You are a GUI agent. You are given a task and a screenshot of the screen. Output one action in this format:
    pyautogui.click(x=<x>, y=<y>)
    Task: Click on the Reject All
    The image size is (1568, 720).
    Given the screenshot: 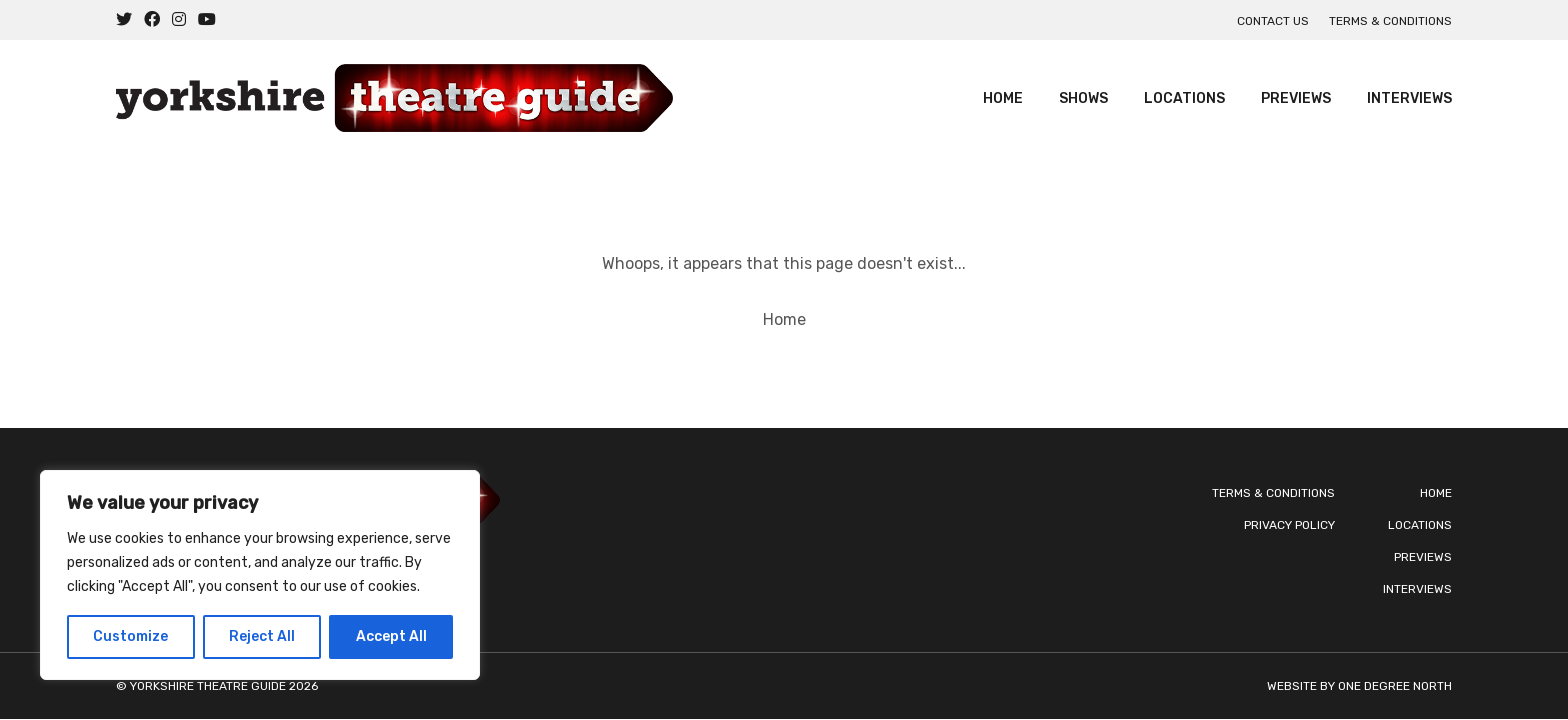 What is the action you would take?
    pyautogui.click(x=262, y=636)
    